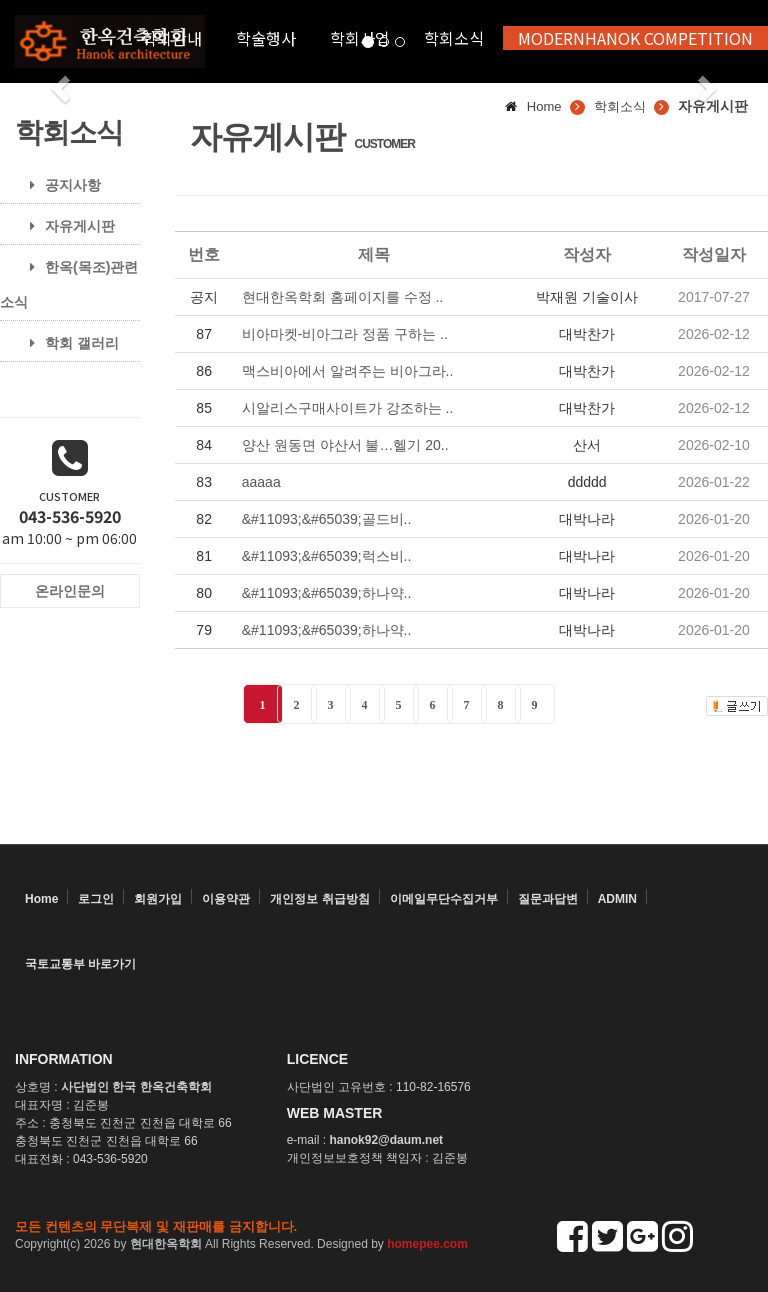 The width and height of the screenshot is (768, 1292). Describe the element at coordinates (348, 408) in the screenshot. I see `시알리스구매사이트가 강조하는 ..` at that location.